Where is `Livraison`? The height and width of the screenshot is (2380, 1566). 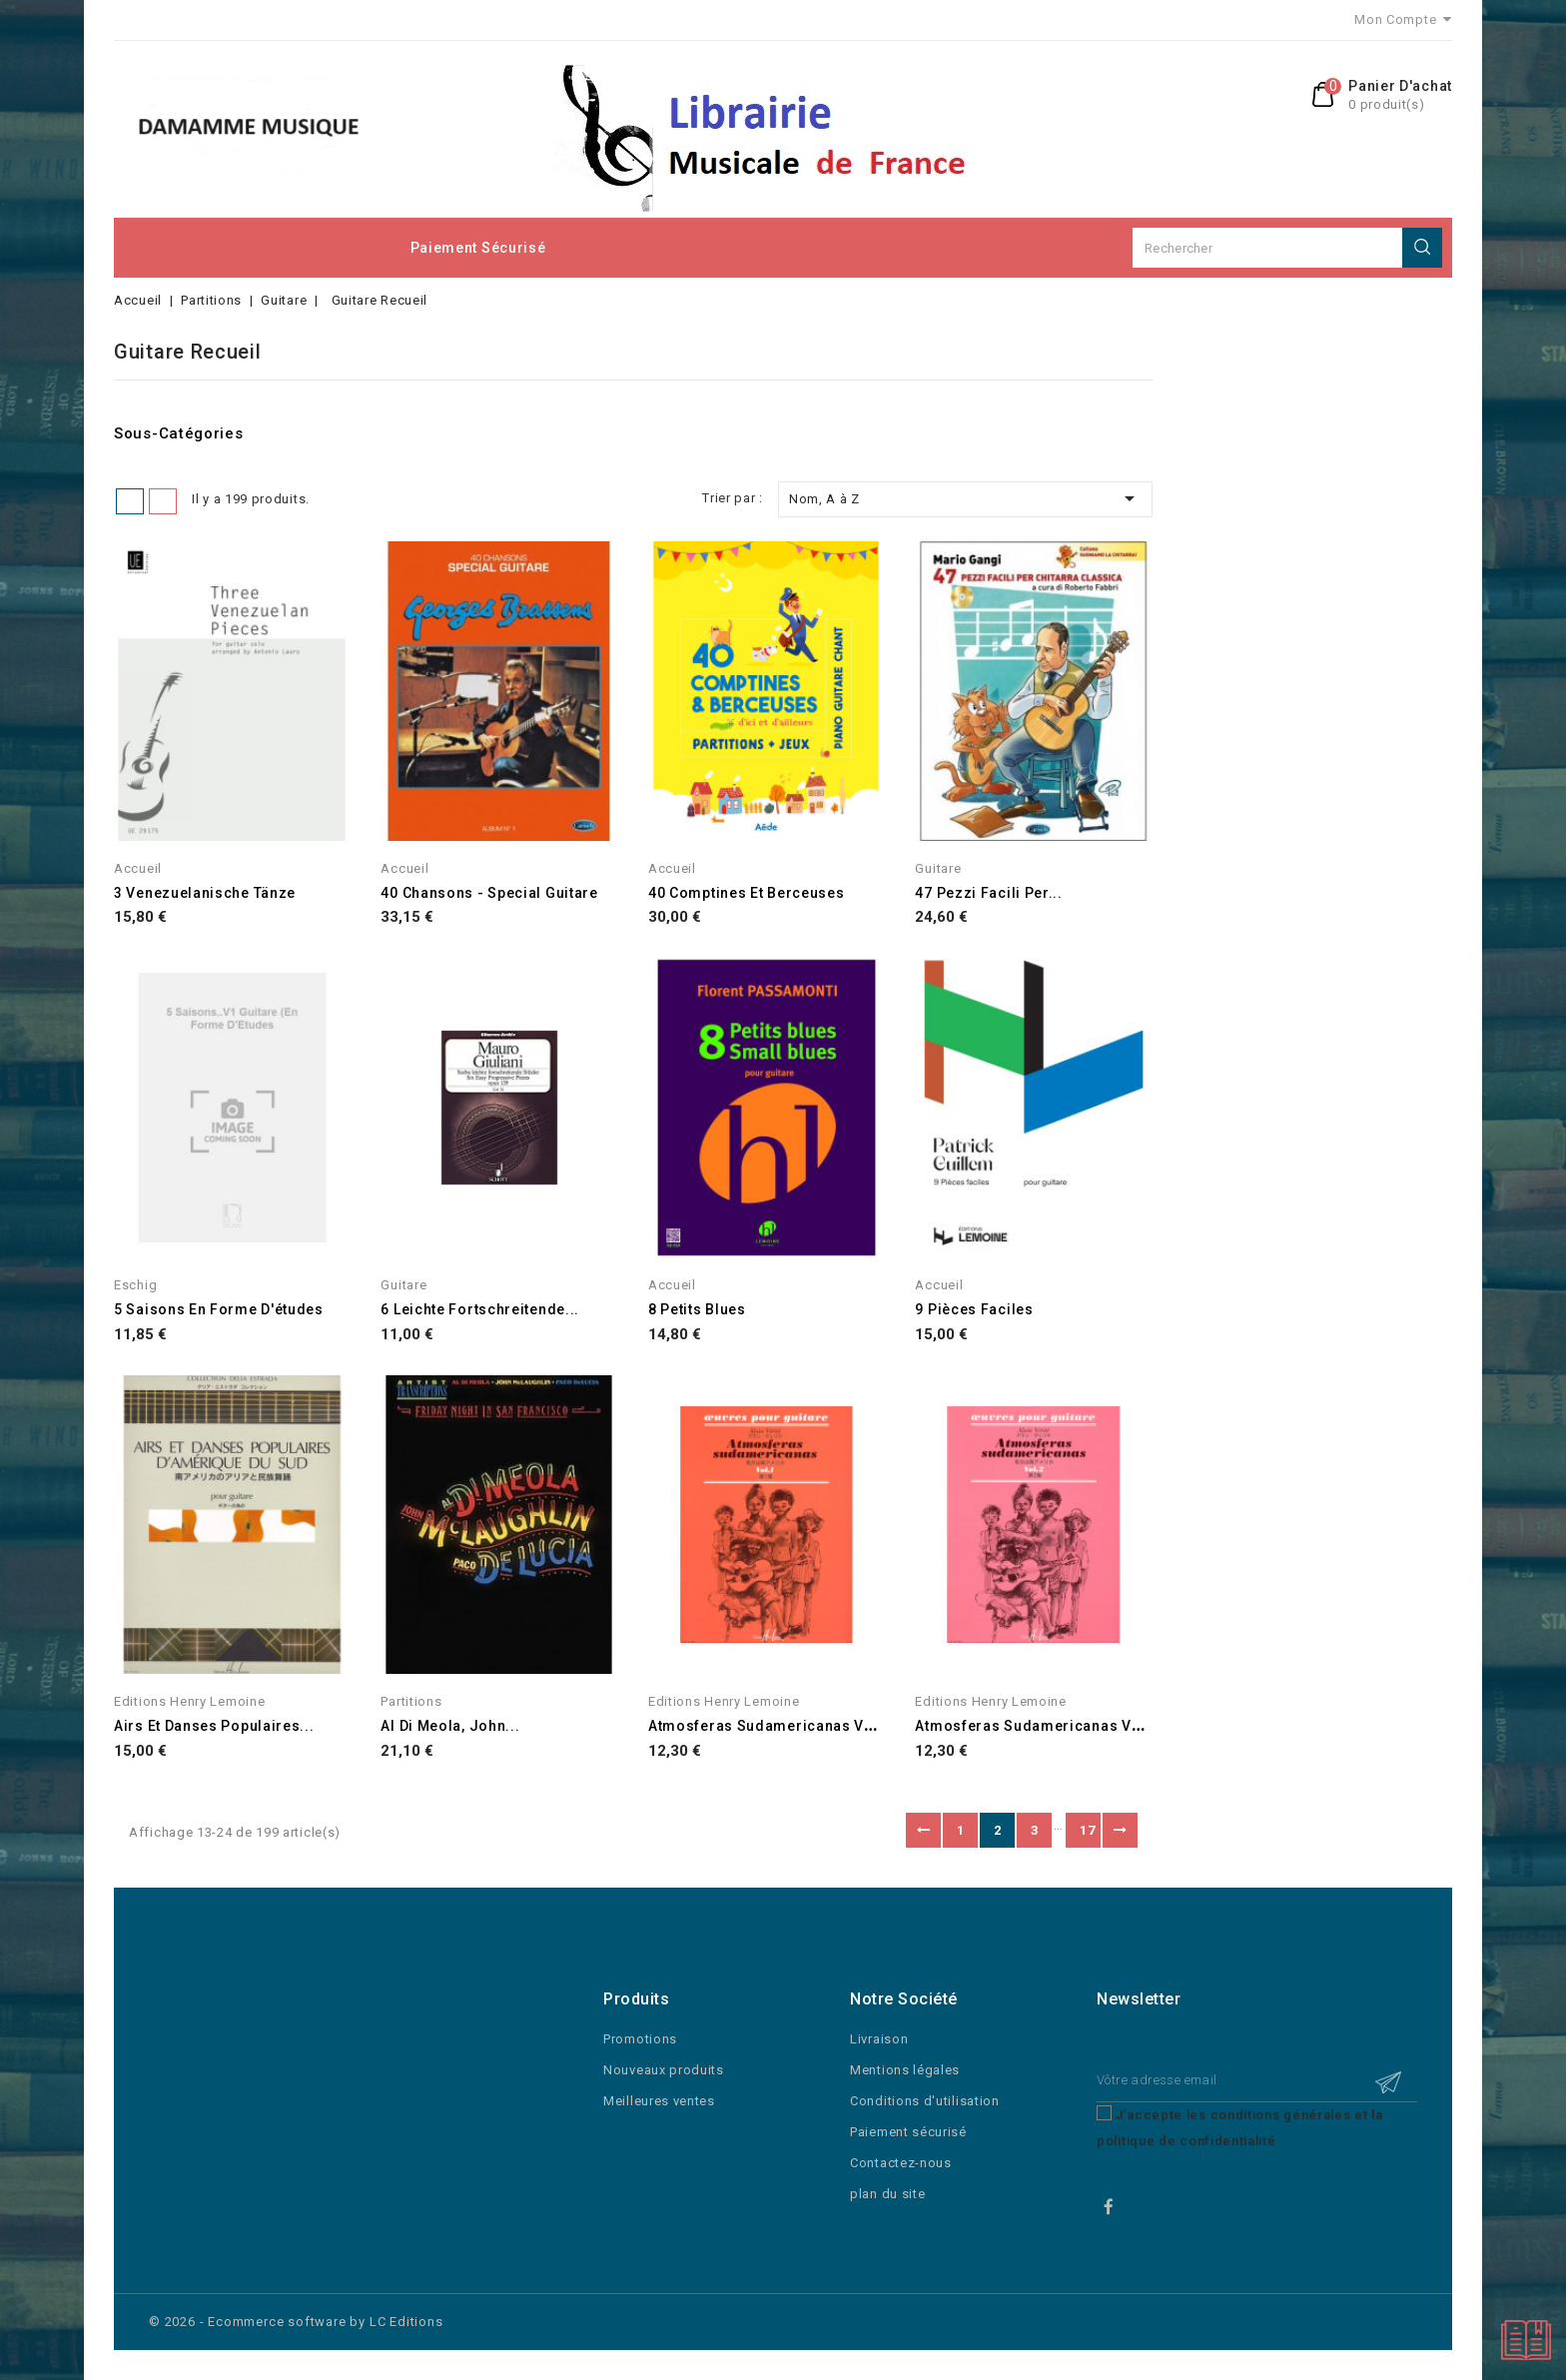 Livraison is located at coordinates (879, 2038).